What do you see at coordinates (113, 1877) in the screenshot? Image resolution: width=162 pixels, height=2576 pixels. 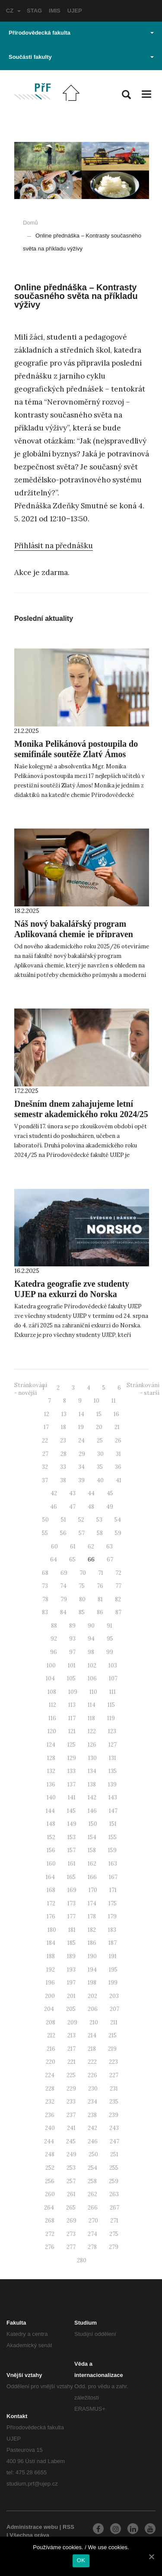 I see `167` at bounding box center [113, 1877].